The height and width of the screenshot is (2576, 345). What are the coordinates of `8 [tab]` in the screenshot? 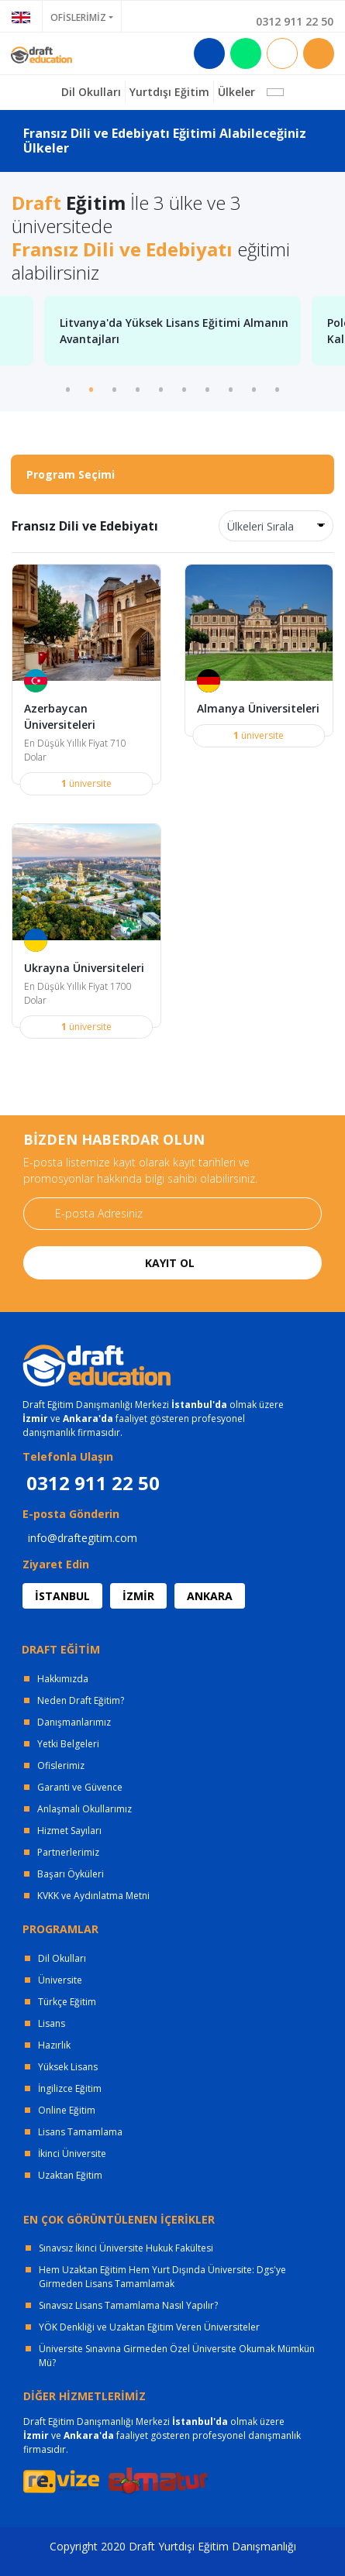 It's located at (231, 388).